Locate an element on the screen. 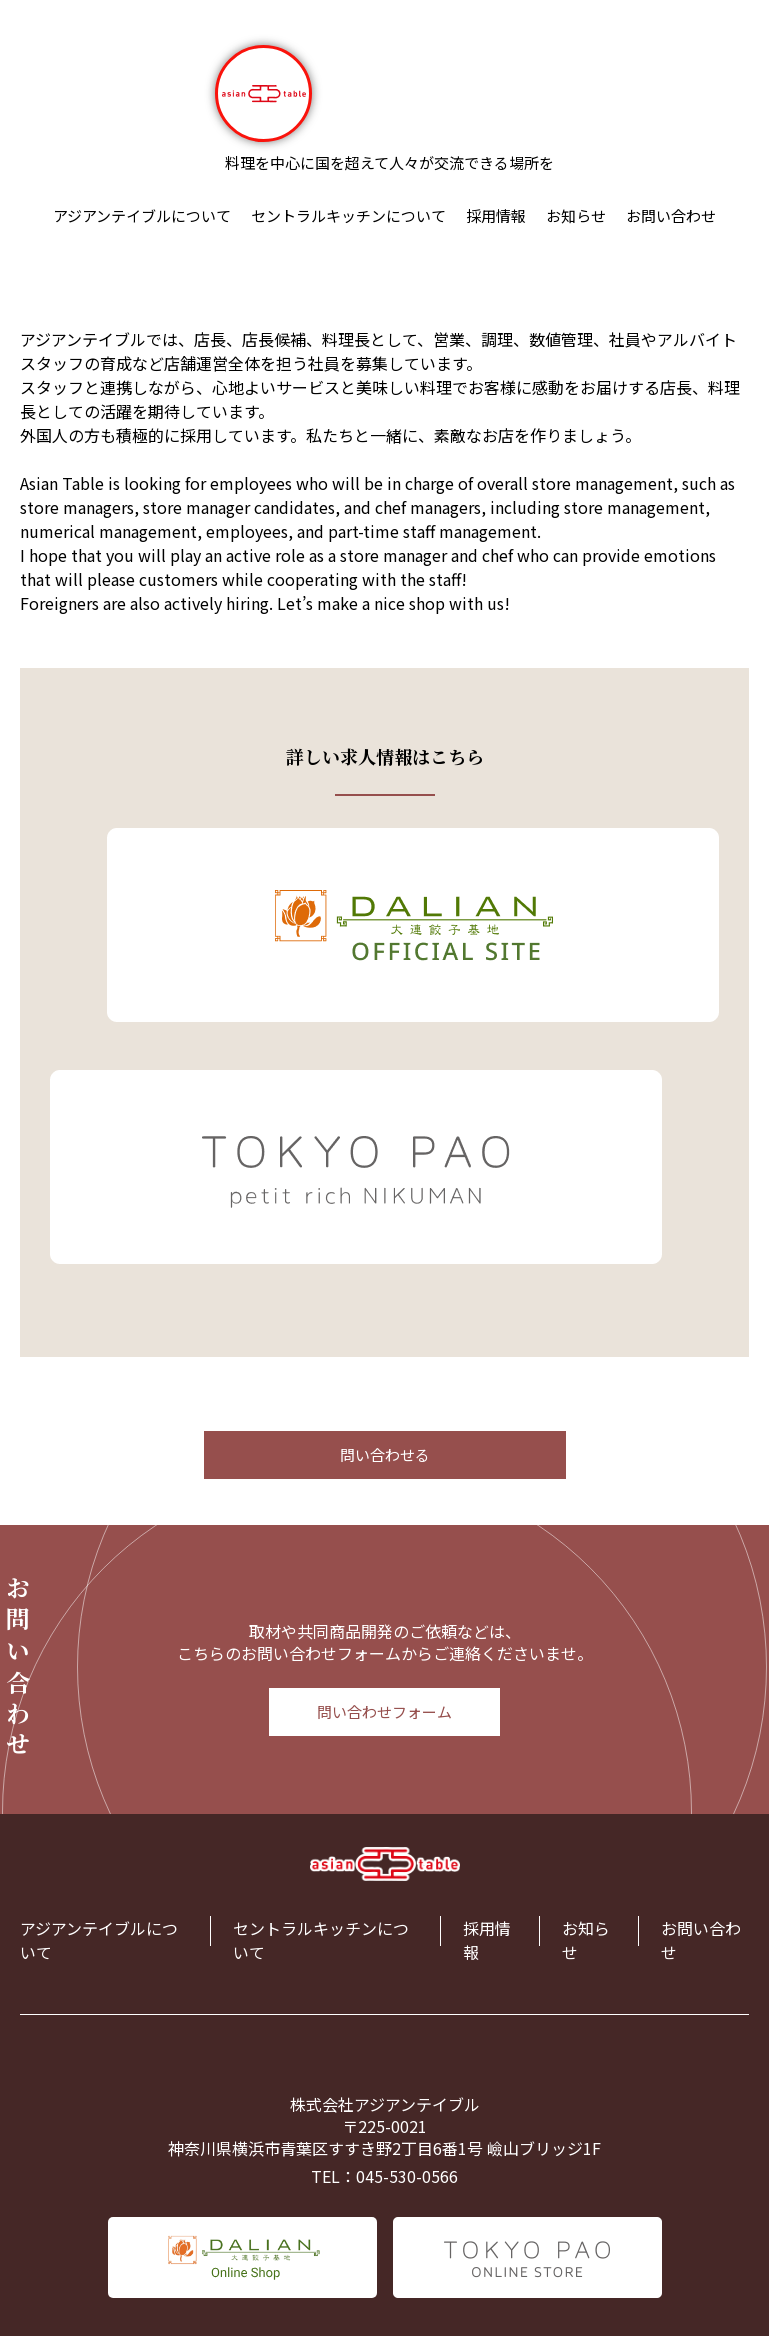  採用情報 is located at coordinates (496, 215).